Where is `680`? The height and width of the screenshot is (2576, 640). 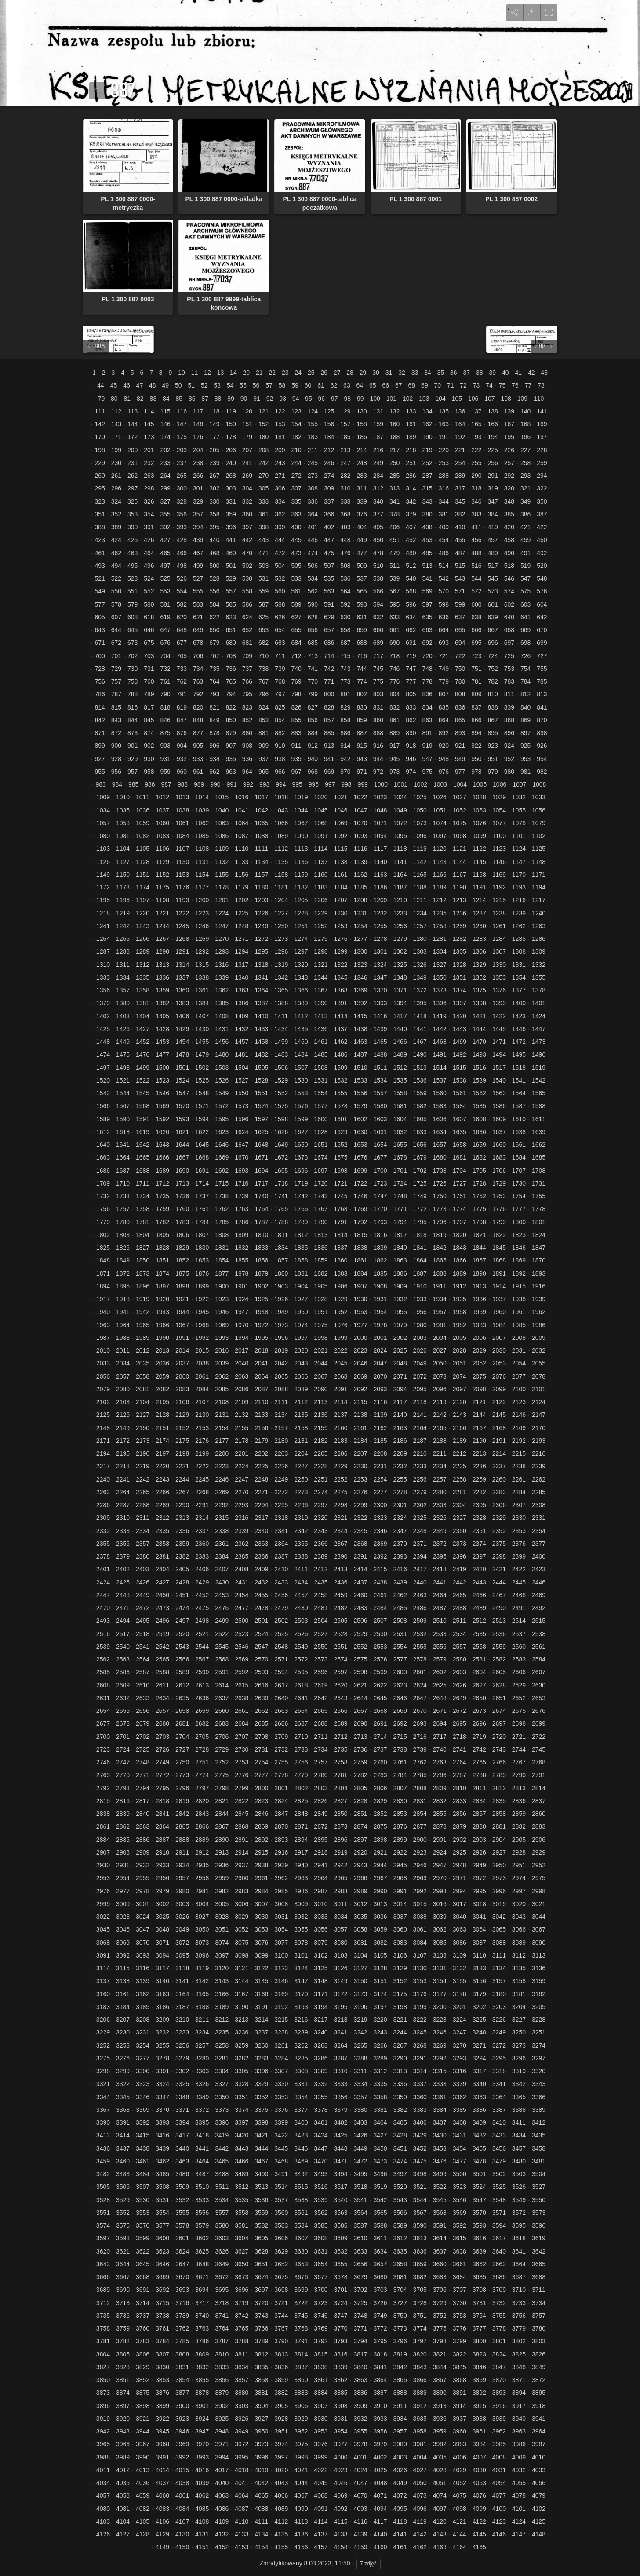 680 is located at coordinates (230, 642).